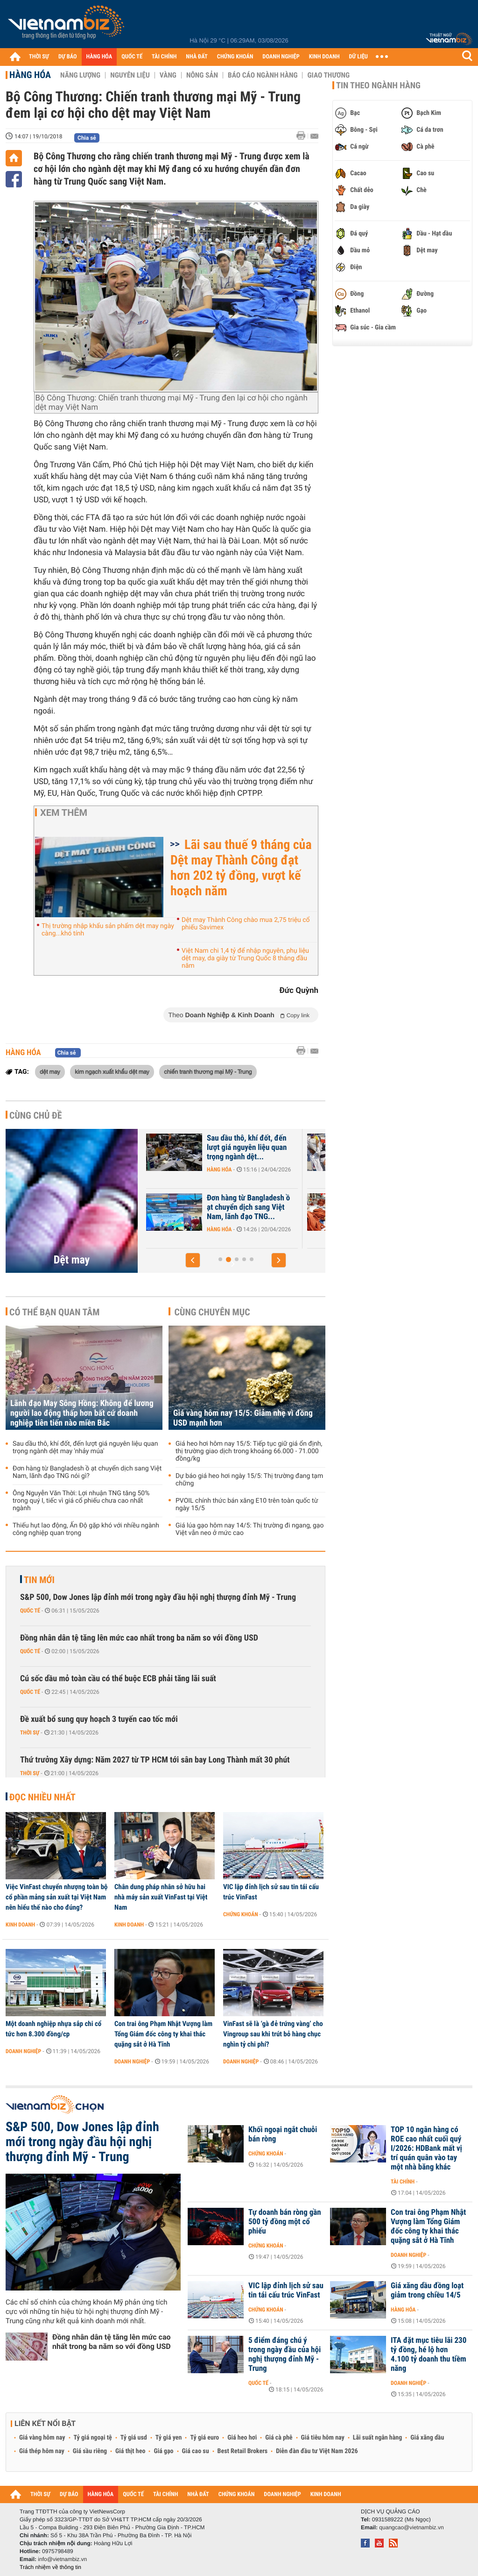 This screenshot has height=2576, width=478. What do you see at coordinates (322, 2437) in the screenshot?
I see `Giá tiêu hôm nay` at bounding box center [322, 2437].